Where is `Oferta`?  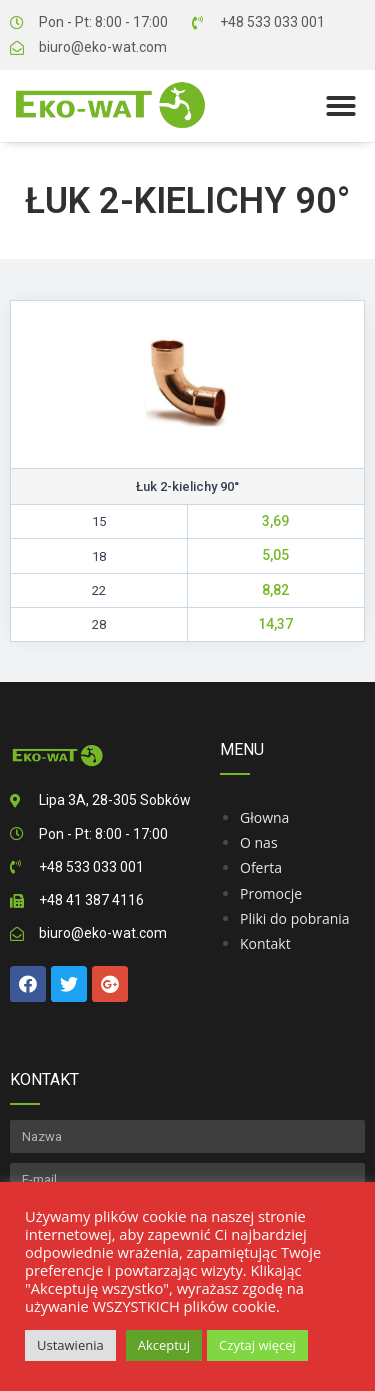 Oferta is located at coordinates (261, 867).